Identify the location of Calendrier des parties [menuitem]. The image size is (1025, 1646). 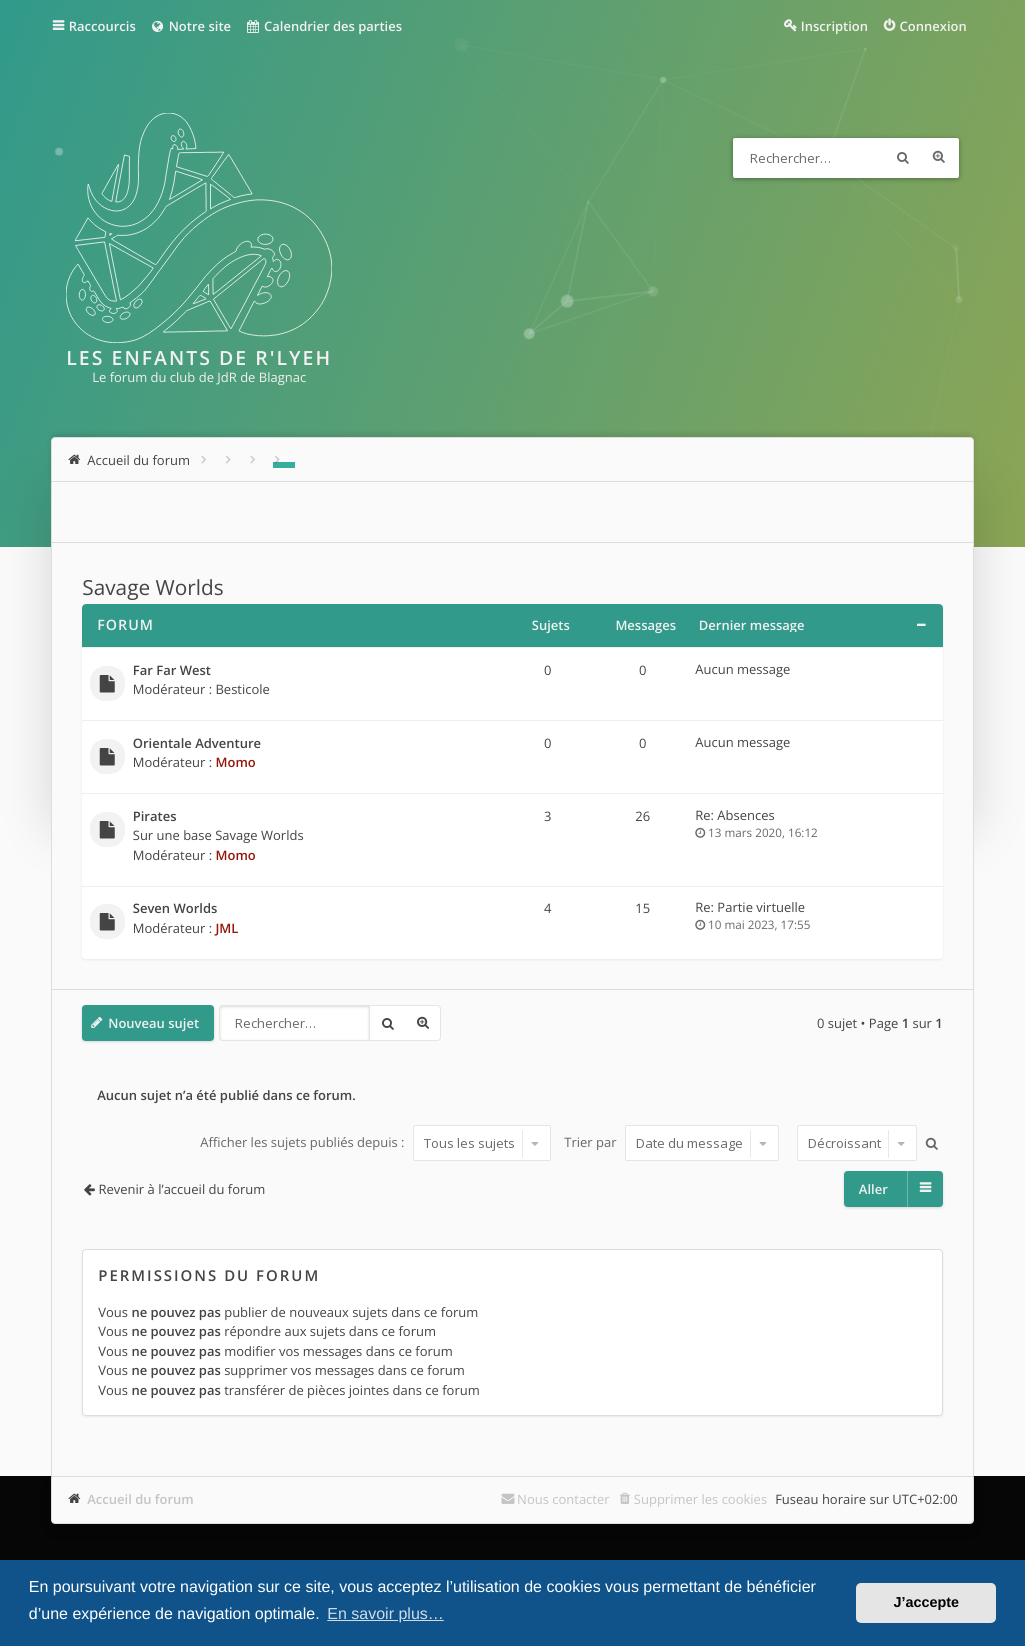
(323, 26).